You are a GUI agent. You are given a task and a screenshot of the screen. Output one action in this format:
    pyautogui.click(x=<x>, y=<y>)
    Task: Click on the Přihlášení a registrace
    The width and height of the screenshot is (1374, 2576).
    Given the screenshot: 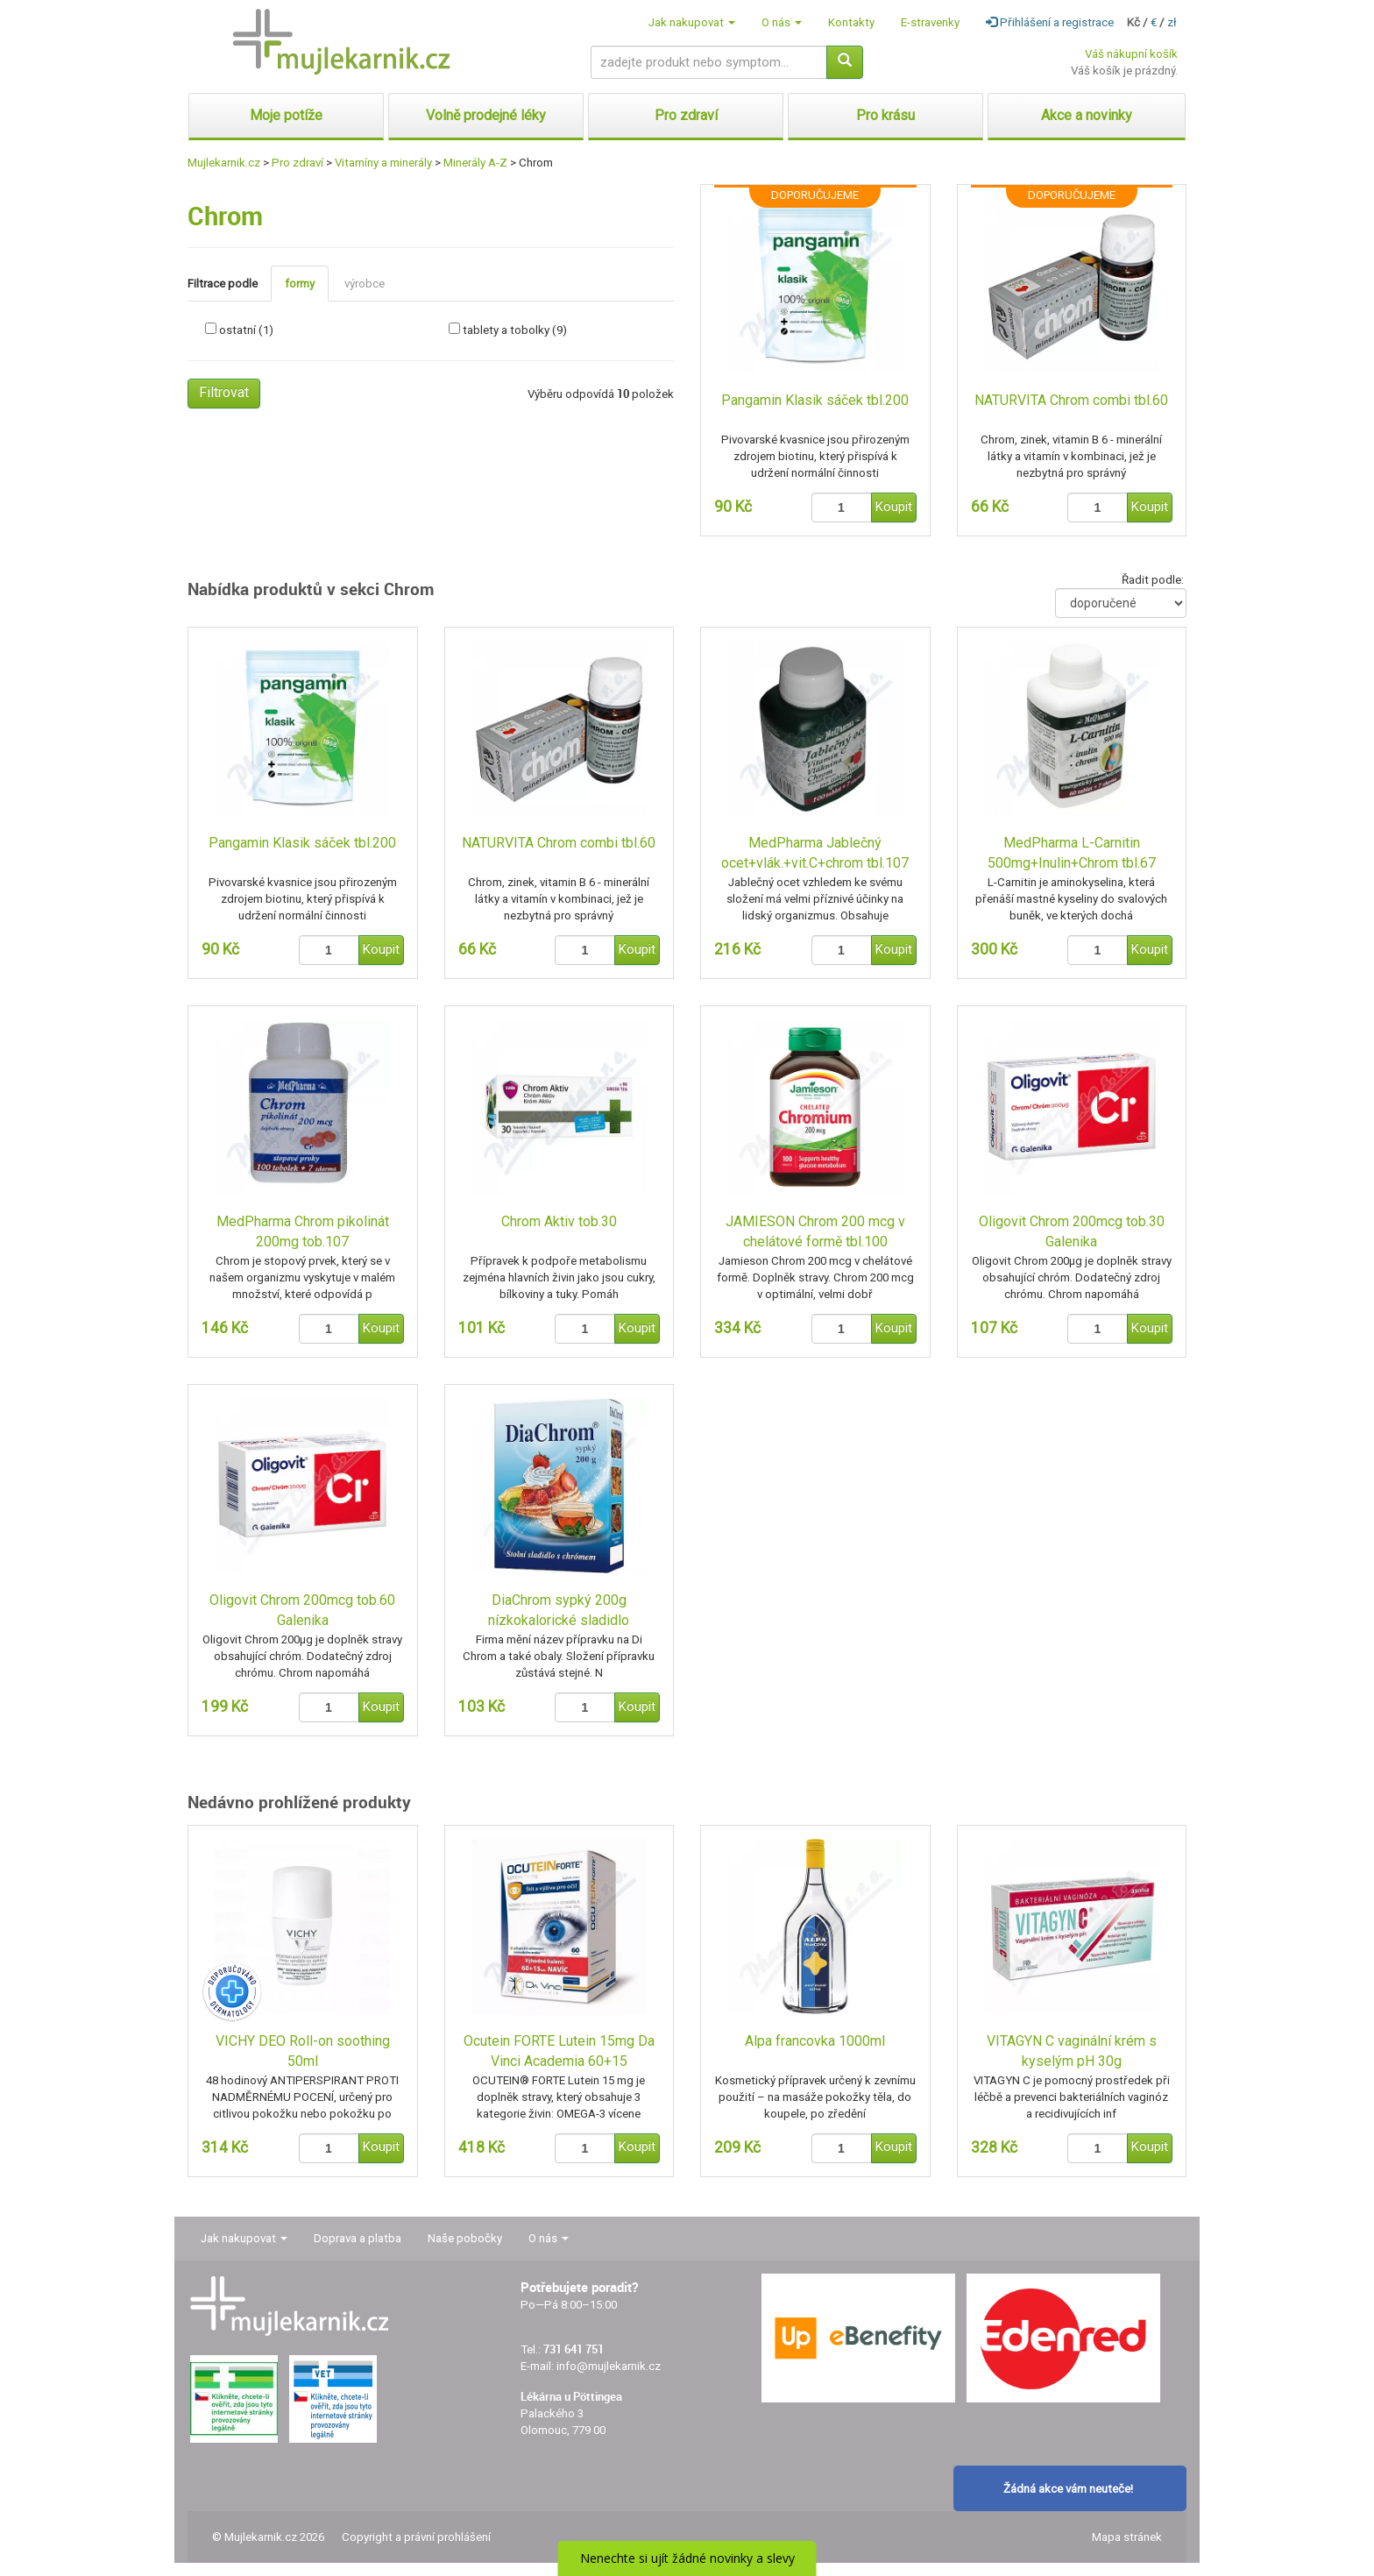 What is the action you would take?
    pyautogui.click(x=1050, y=22)
    